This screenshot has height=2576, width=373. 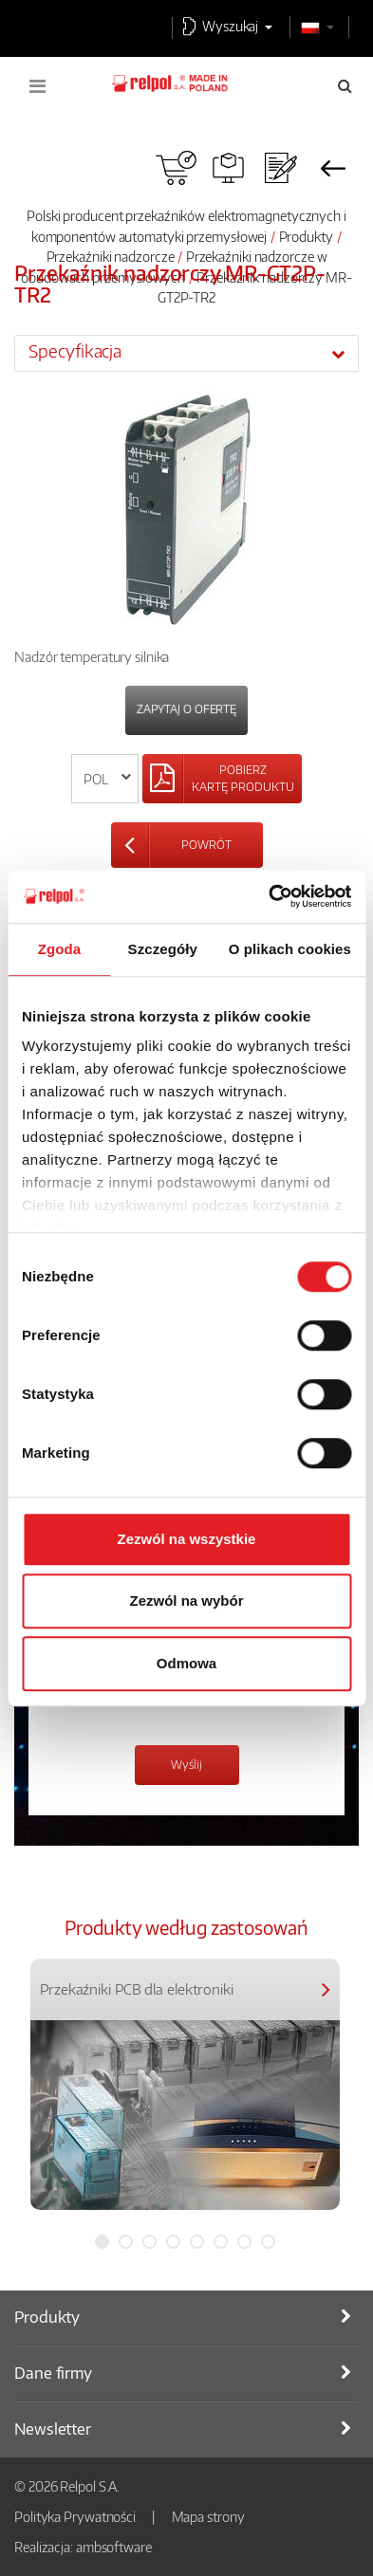 What do you see at coordinates (306, 236) in the screenshot?
I see `Produkty` at bounding box center [306, 236].